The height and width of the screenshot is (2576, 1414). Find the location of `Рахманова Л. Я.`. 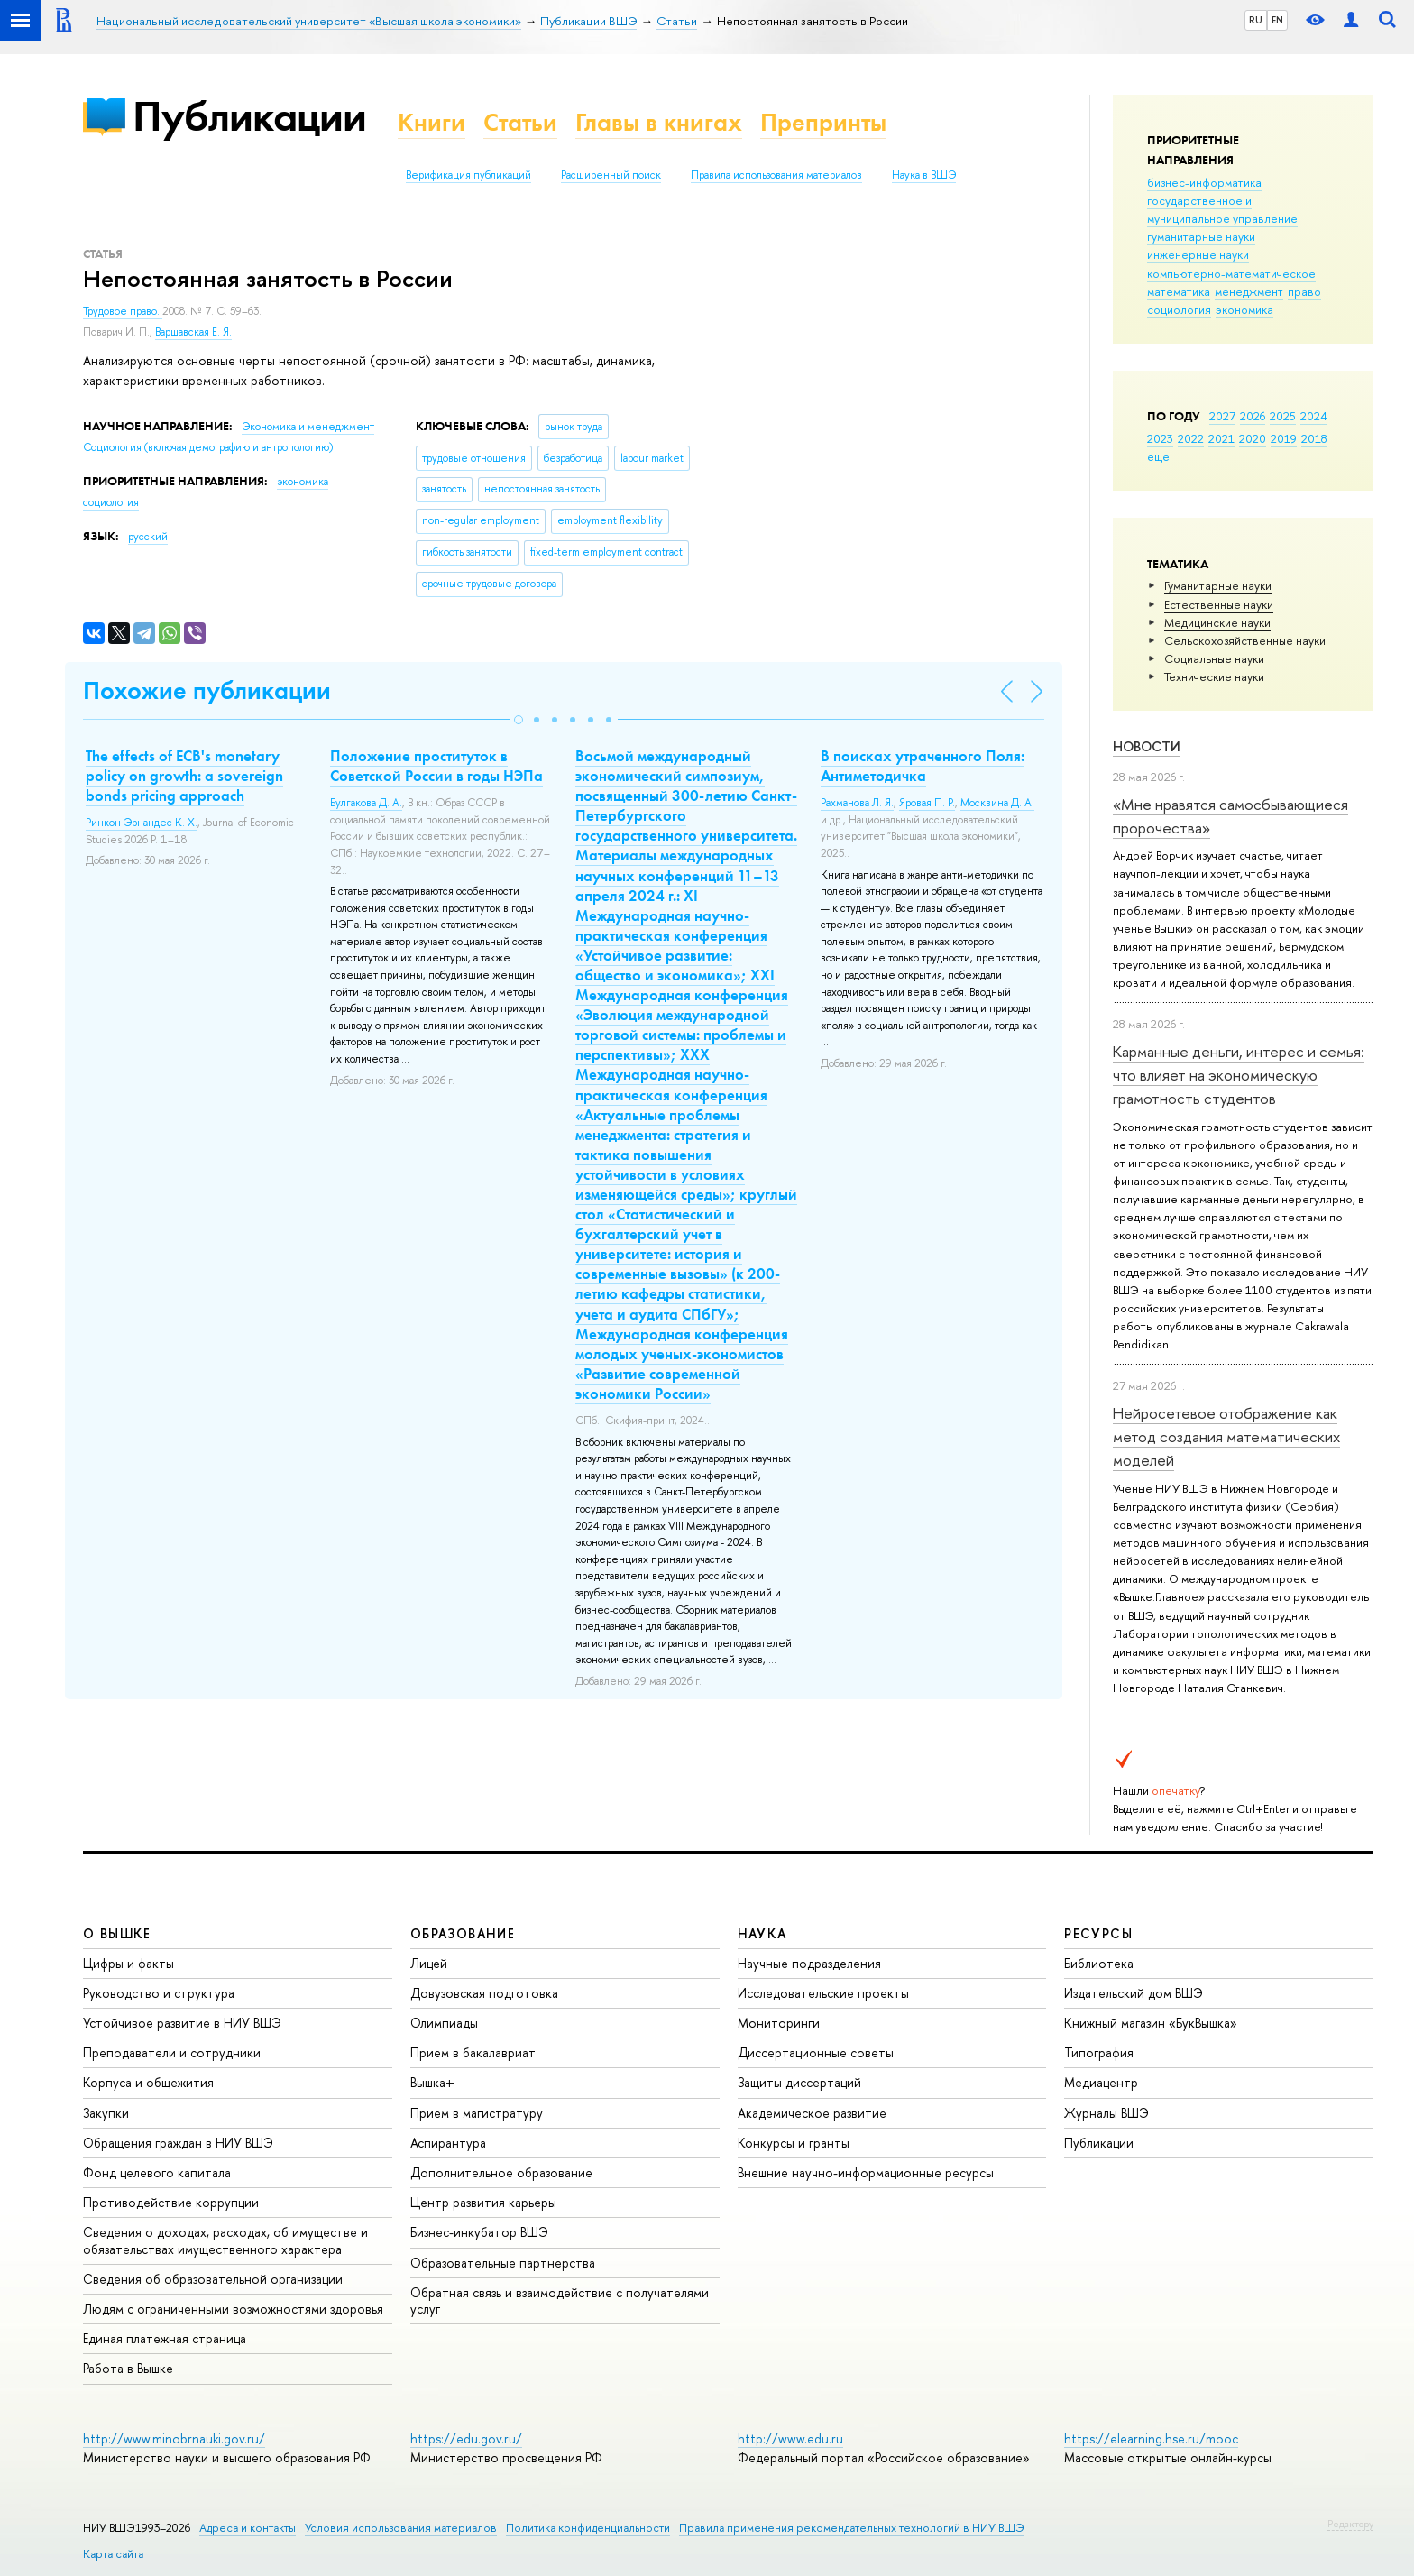

Рахманова Л. Я. is located at coordinates (857, 803).